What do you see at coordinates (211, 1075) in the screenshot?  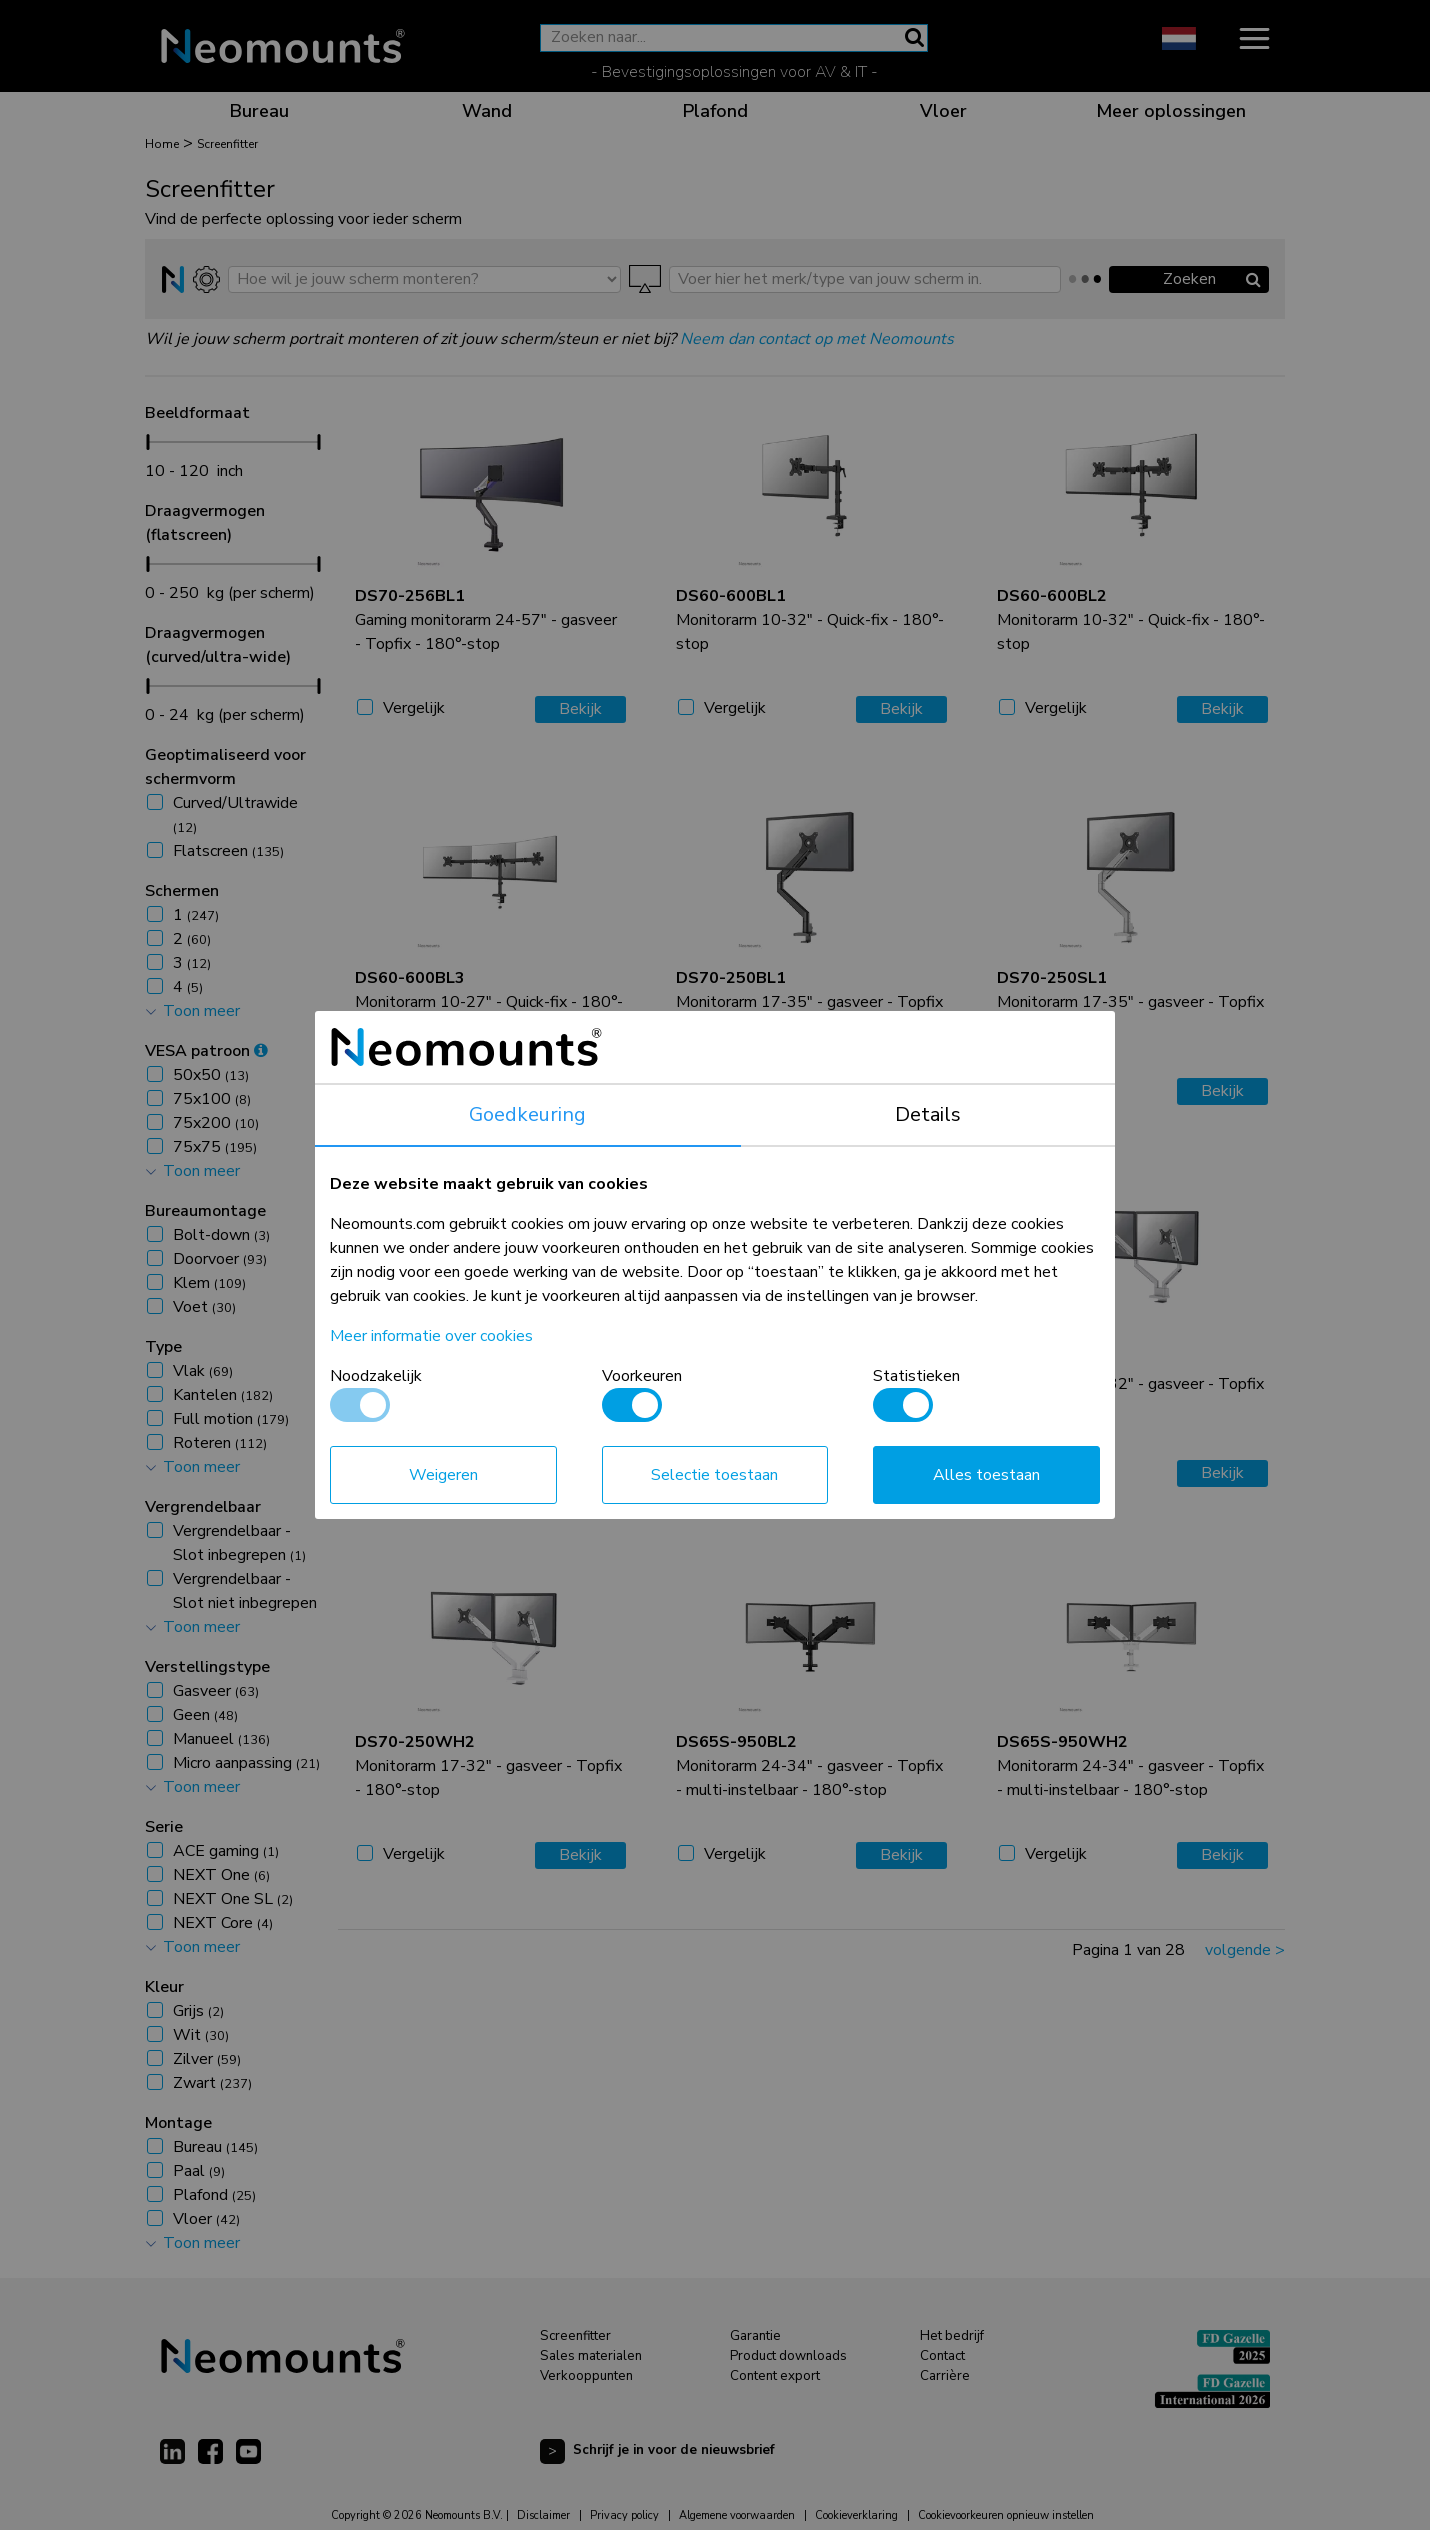 I see `50x50` at bounding box center [211, 1075].